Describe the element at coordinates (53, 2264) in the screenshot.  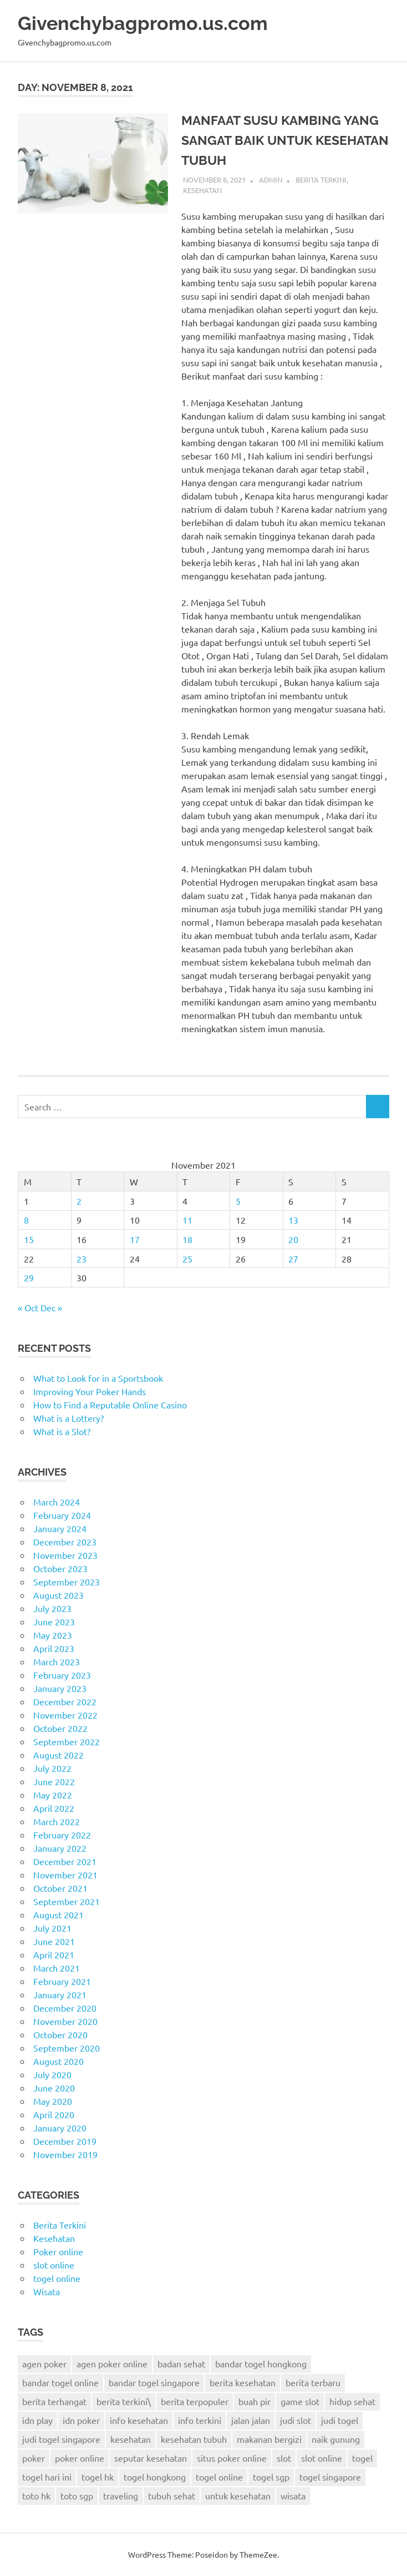
I see `slot online` at that location.